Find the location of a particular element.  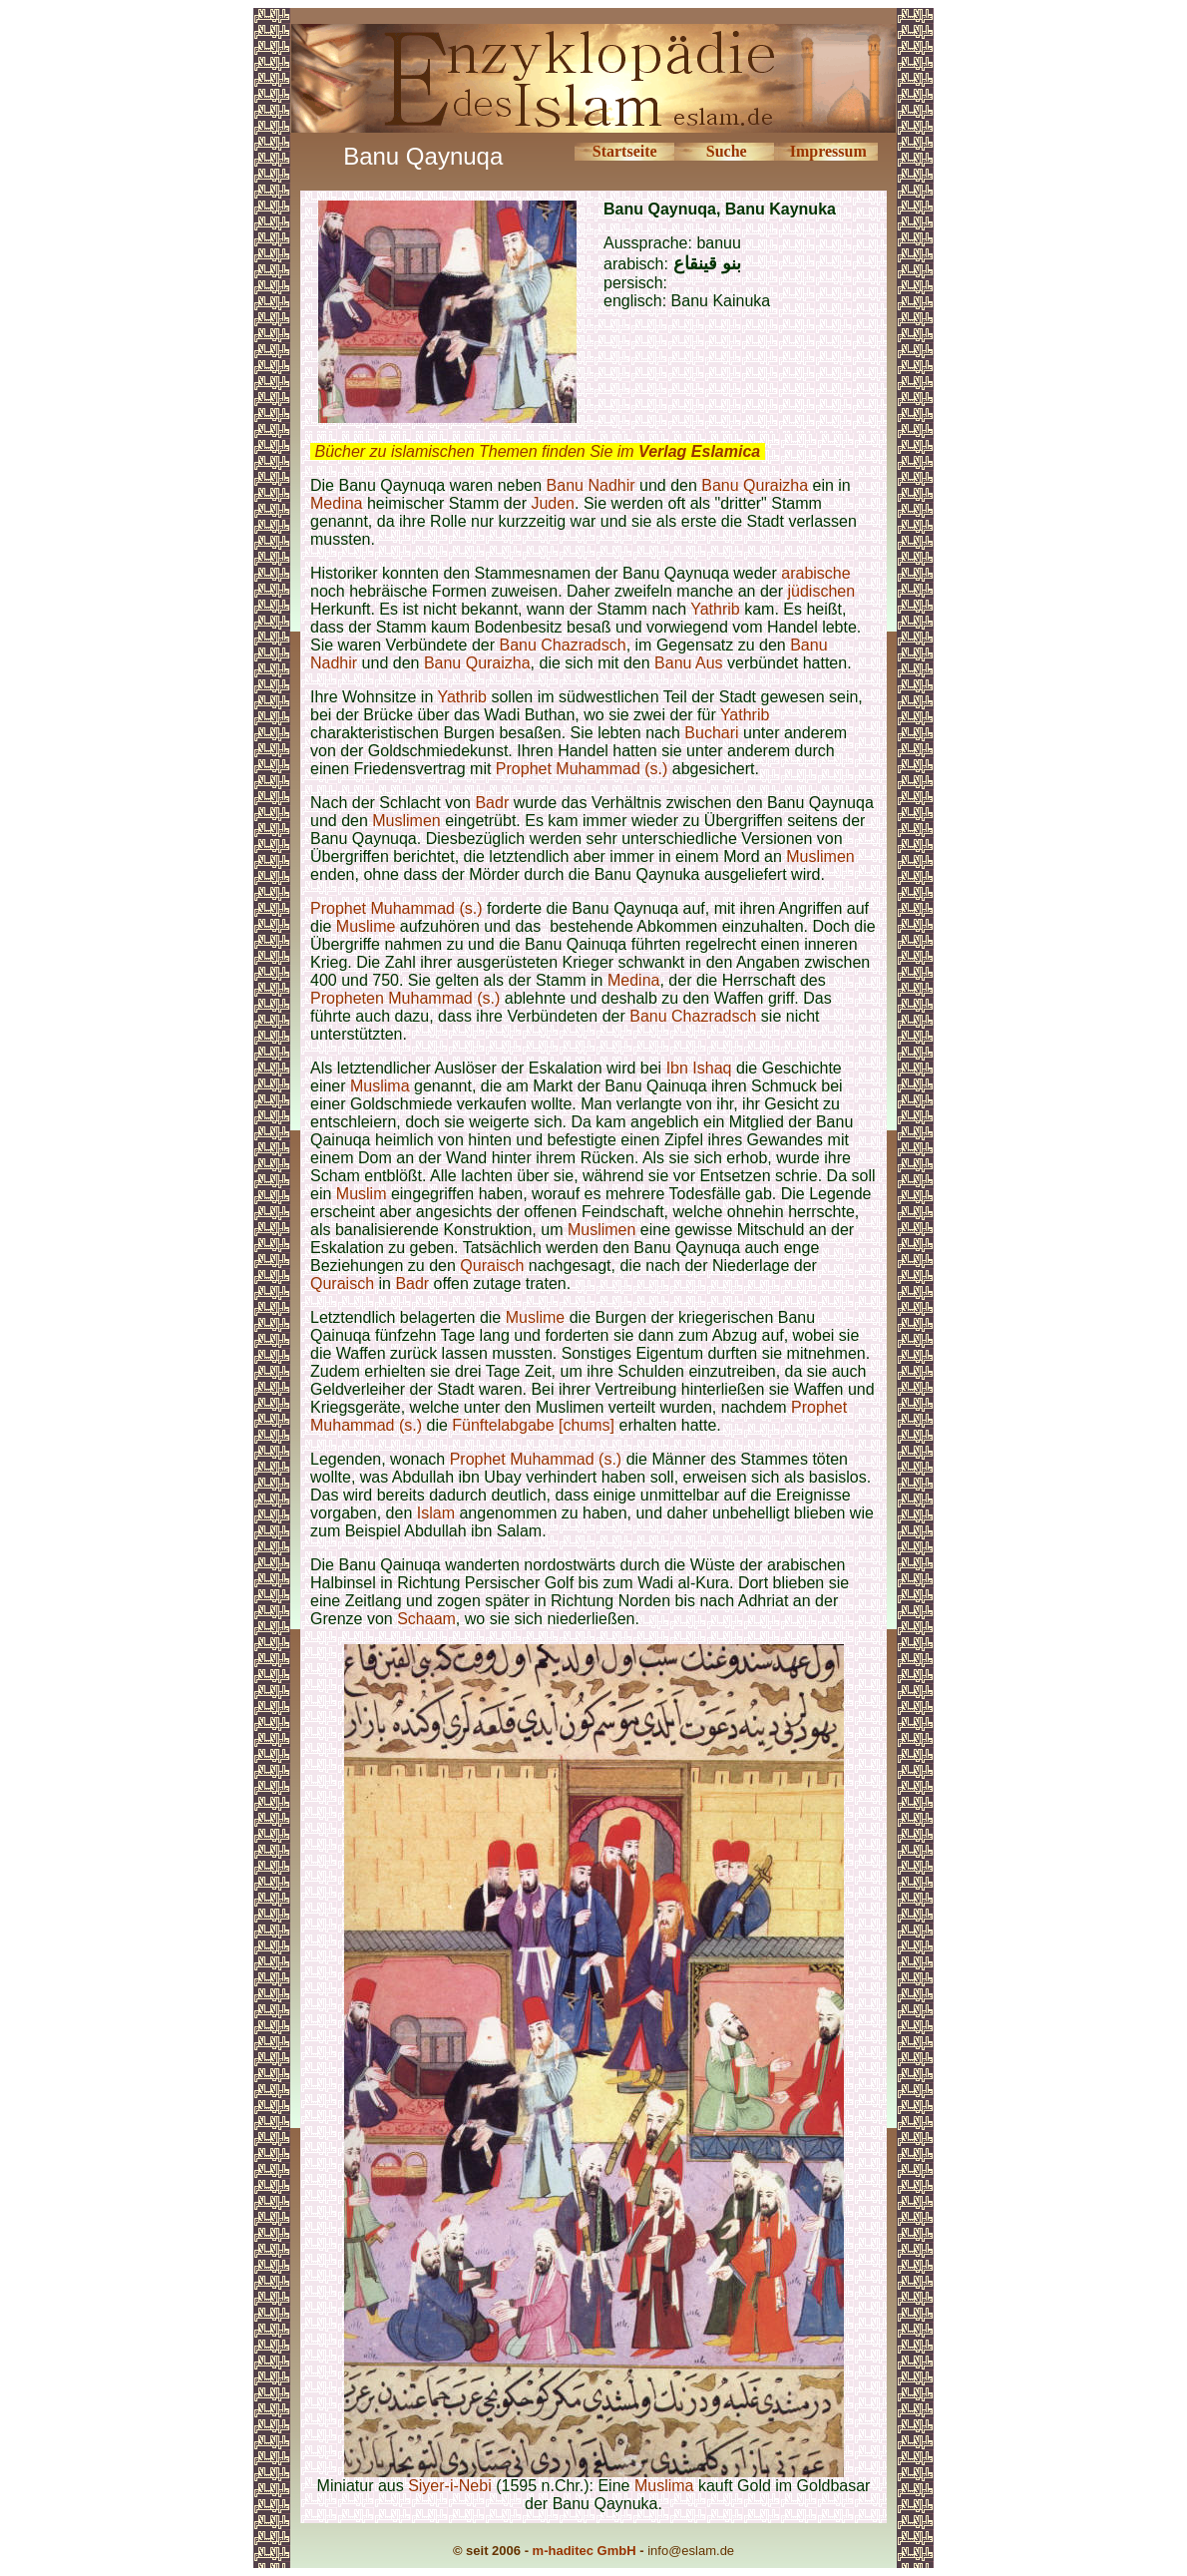

Propheten Muhammad (s.) is located at coordinates (405, 998).